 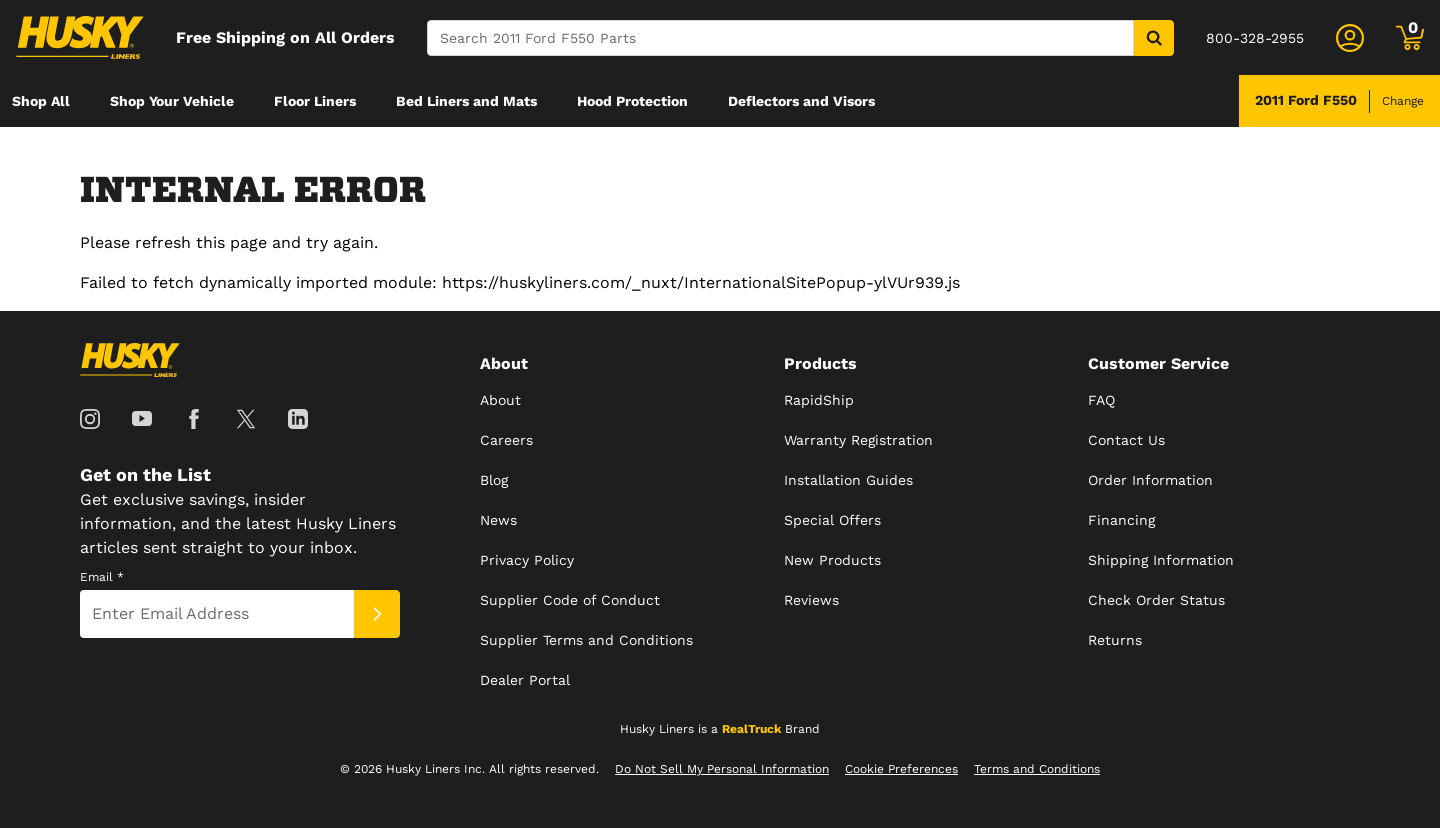 What do you see at coordinates (570, 600) in the screenshot?
I see `Supplier Code of Conduct` at bounding box center [570, 600].